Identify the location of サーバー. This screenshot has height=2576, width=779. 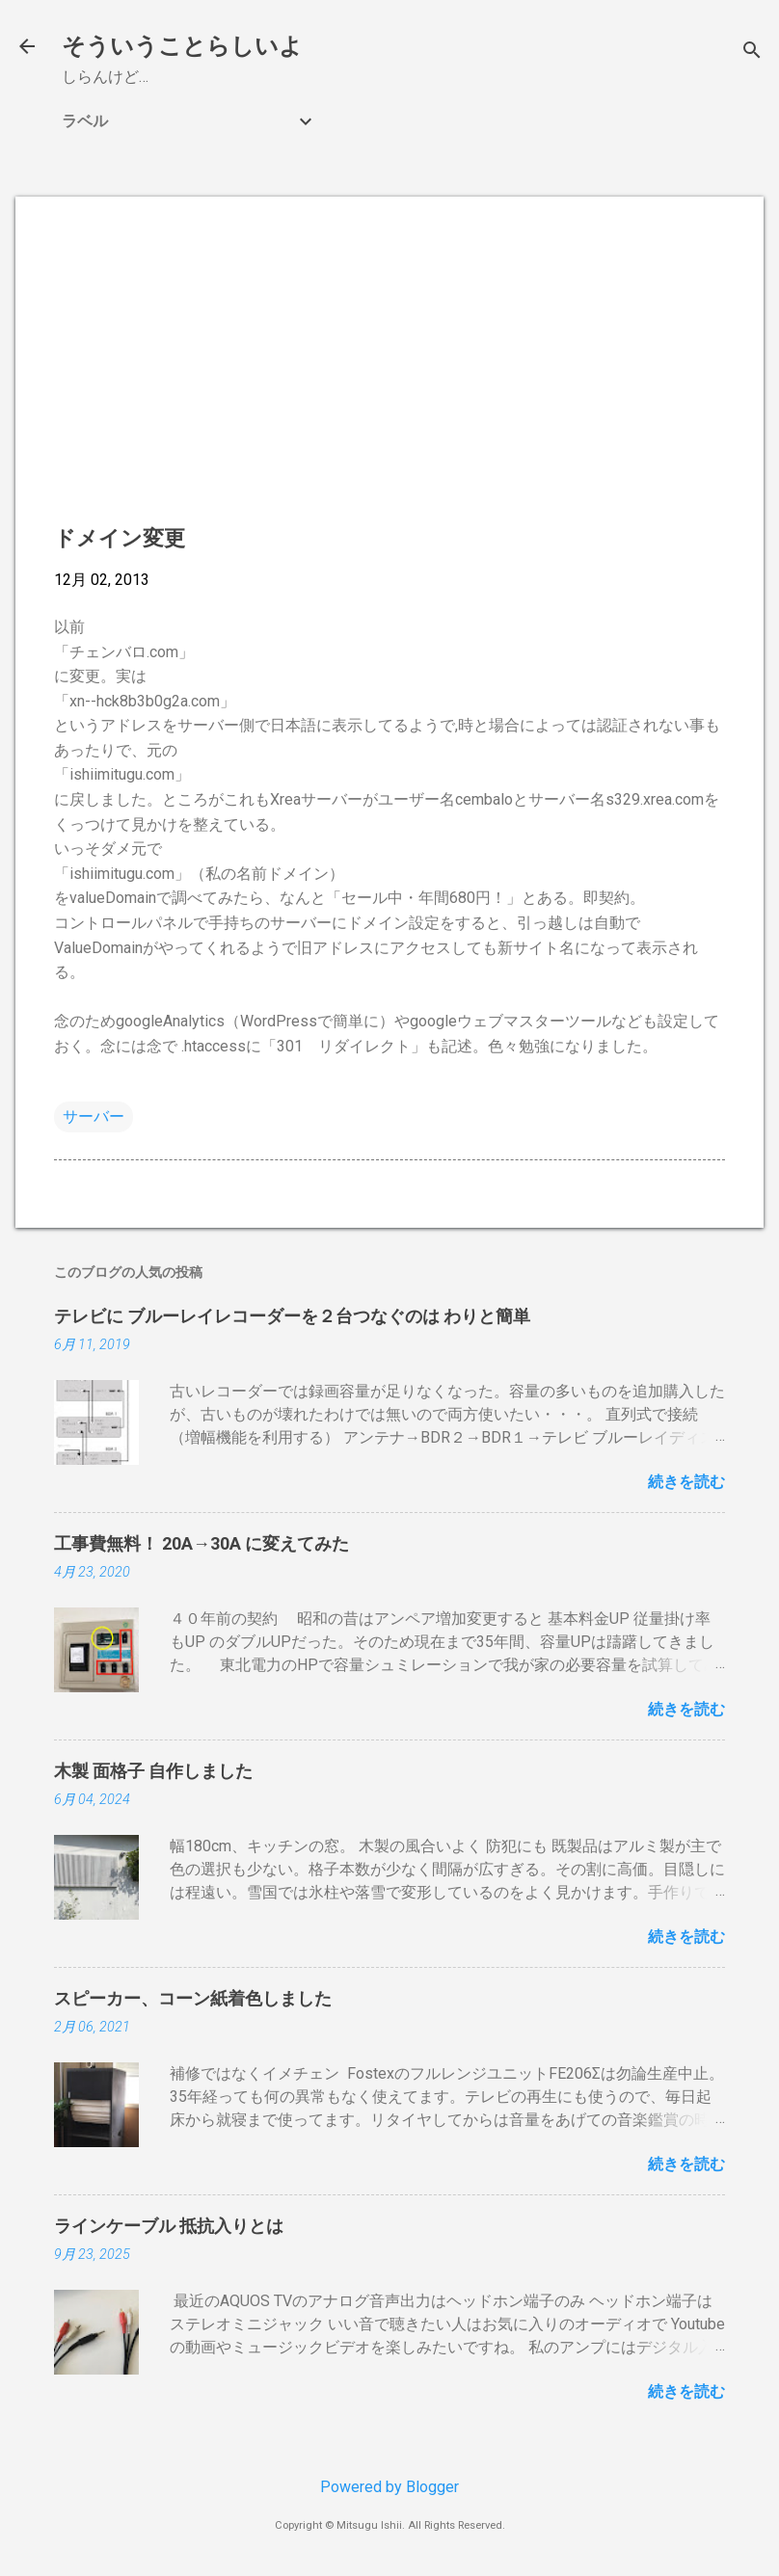
(93, 1116).